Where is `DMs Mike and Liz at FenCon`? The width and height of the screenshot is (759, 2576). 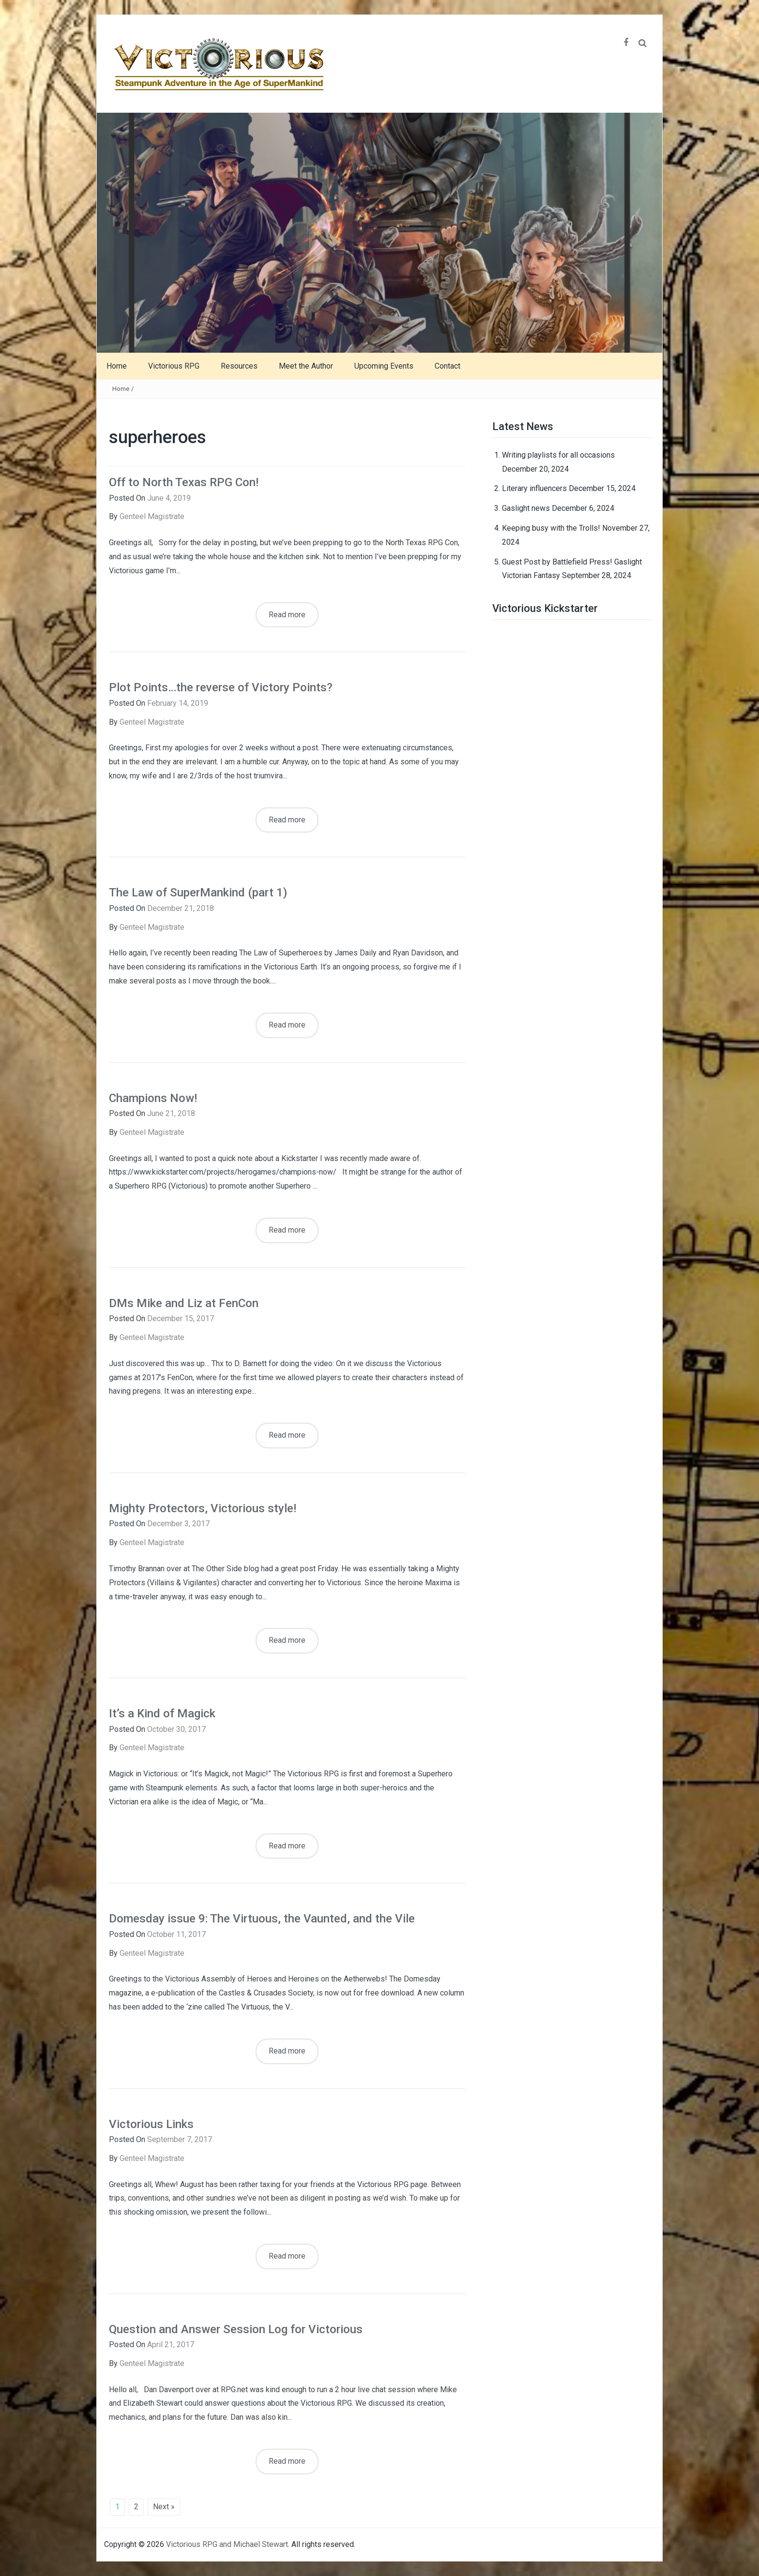
DMs Mike and Liz at FenCon is located at coordinates (183, 1303).